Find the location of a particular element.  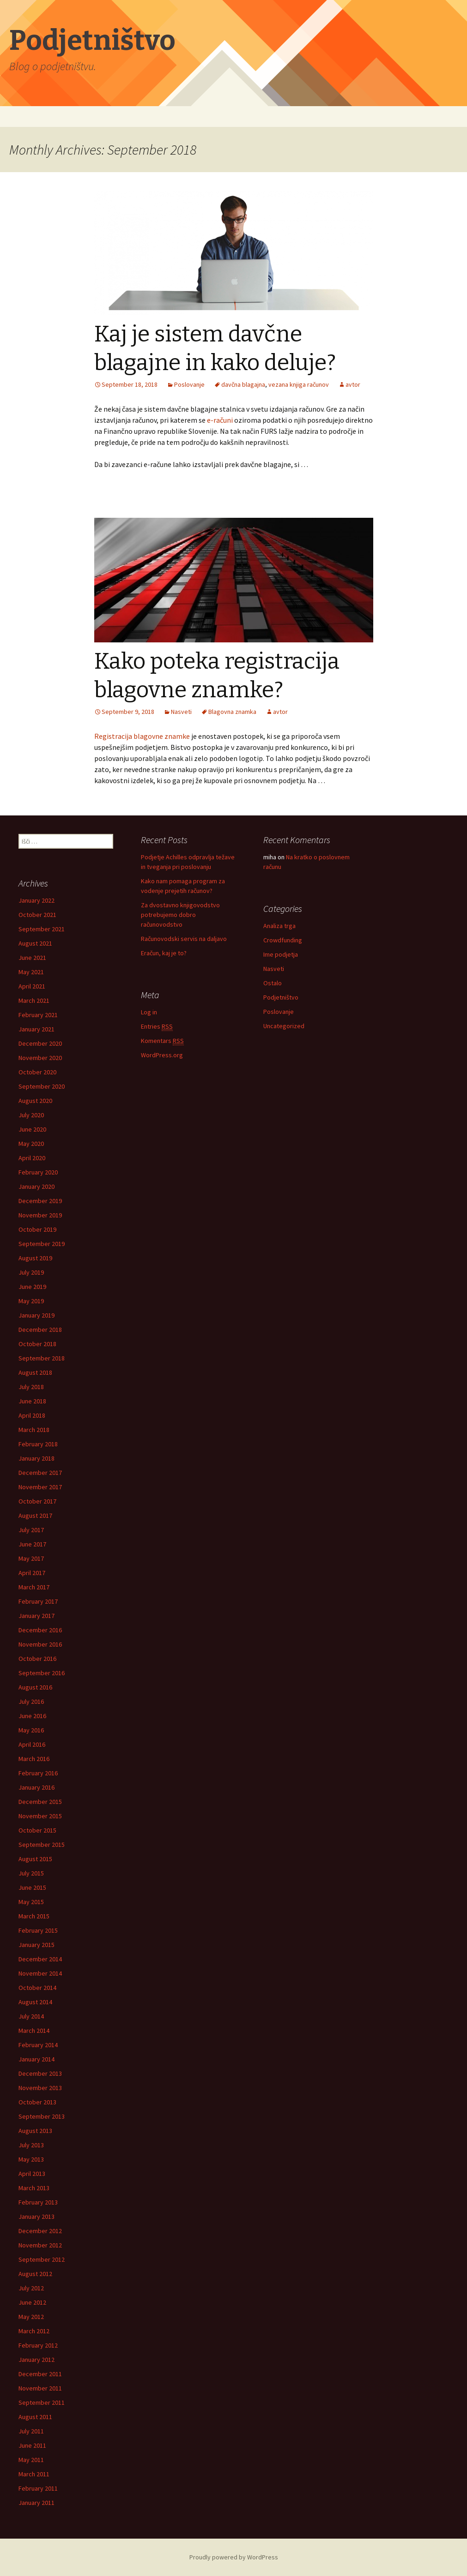

June 2011 is located at coordinates (32, 2445).